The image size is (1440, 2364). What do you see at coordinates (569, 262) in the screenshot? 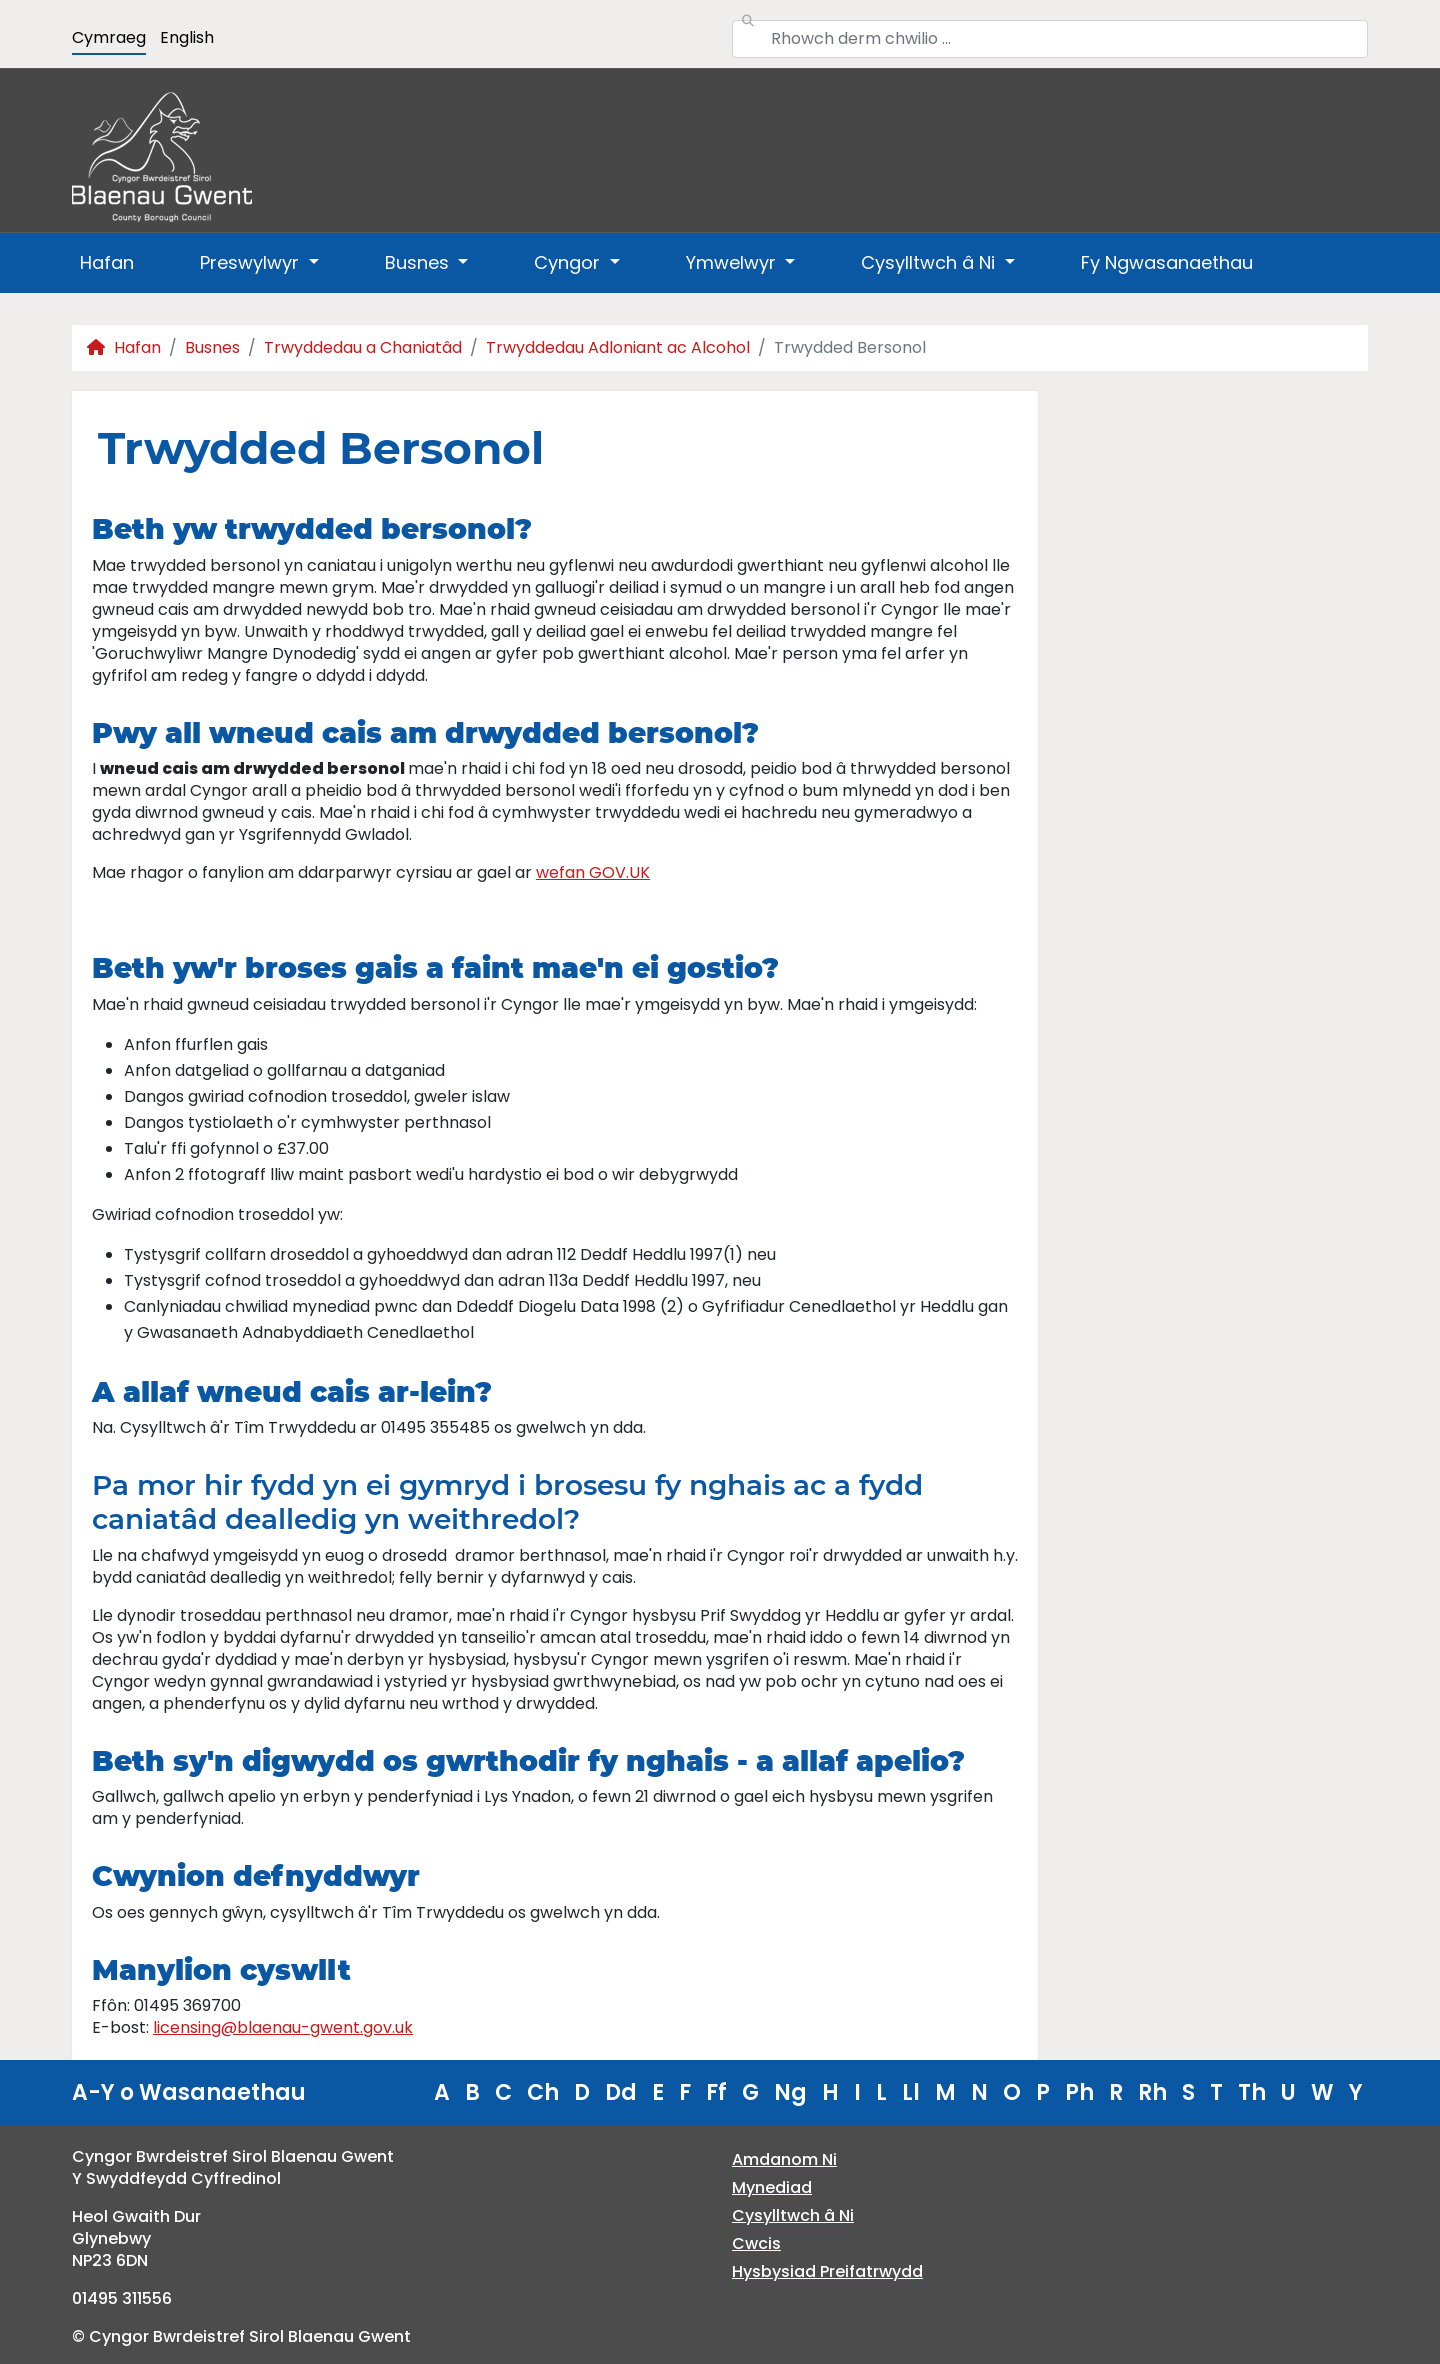
I see `Cyngor [button]` at bounding box center [569, 262].